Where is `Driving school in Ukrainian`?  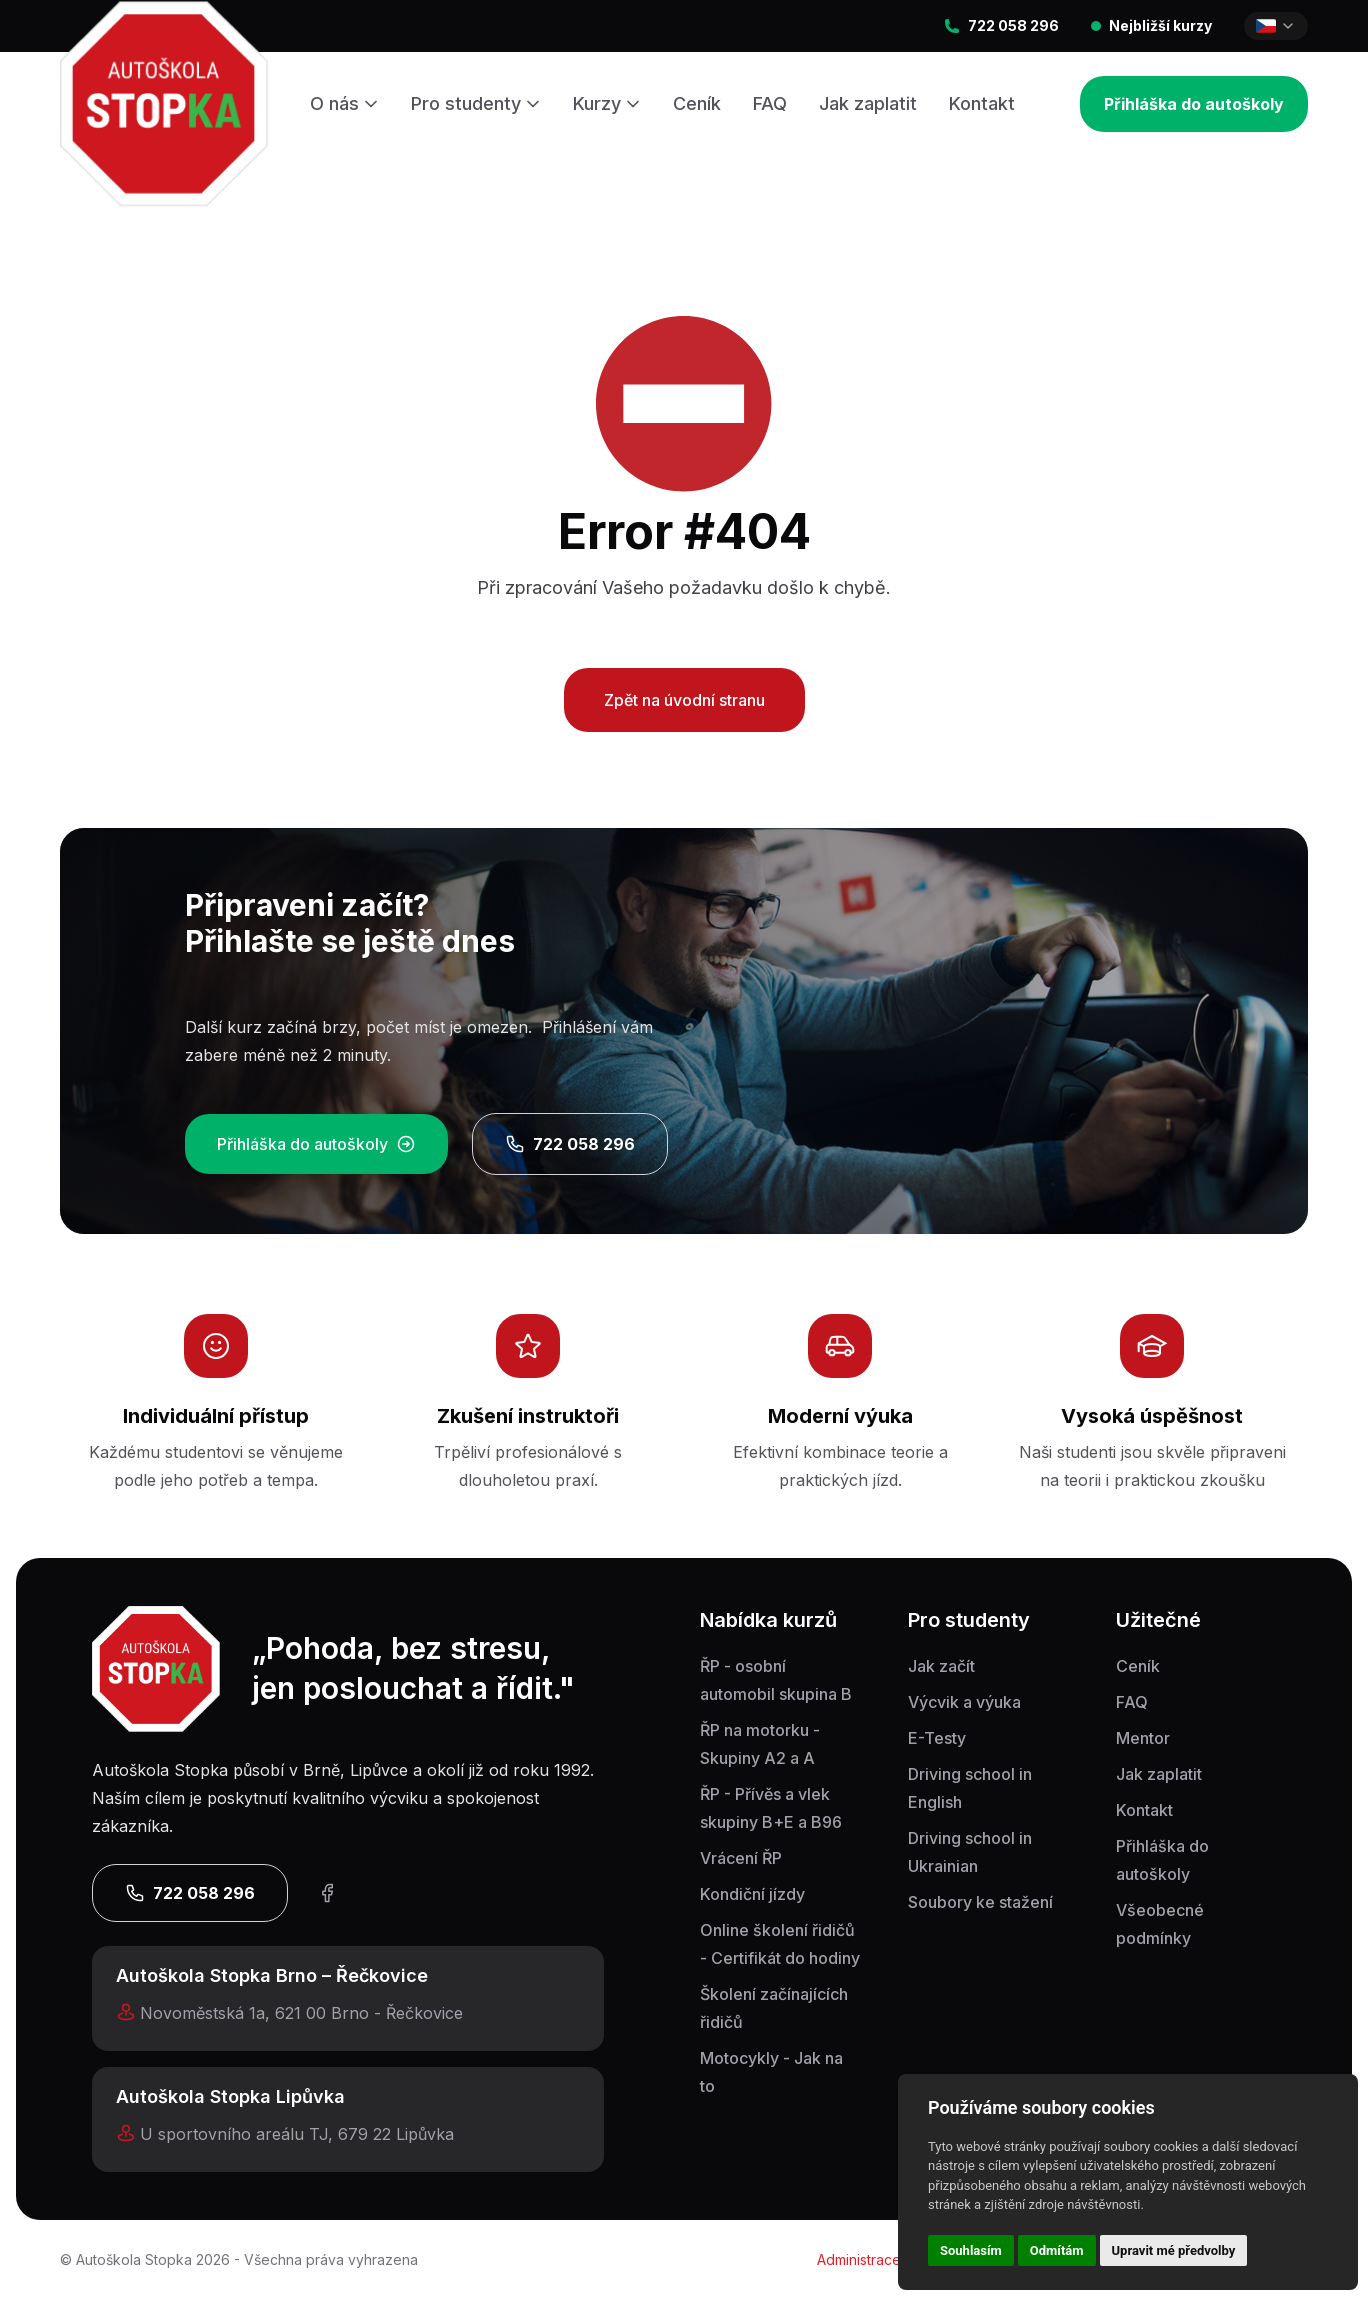 Driving school in Ukrainian is located at coordinates (970, 1852).